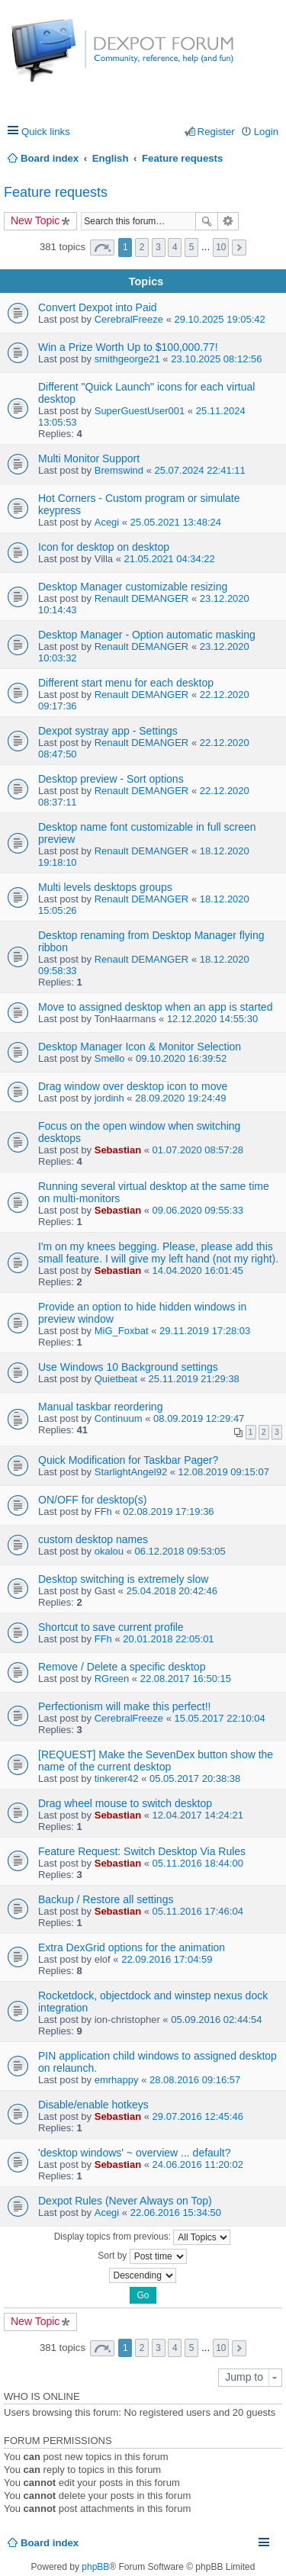 The height and width of the screenshot is (2576, 286). What do you see at coordinates (216, 359) in the screenshot?
I see `23.10.2025 08:12:56` at bounding box center [216, 359].